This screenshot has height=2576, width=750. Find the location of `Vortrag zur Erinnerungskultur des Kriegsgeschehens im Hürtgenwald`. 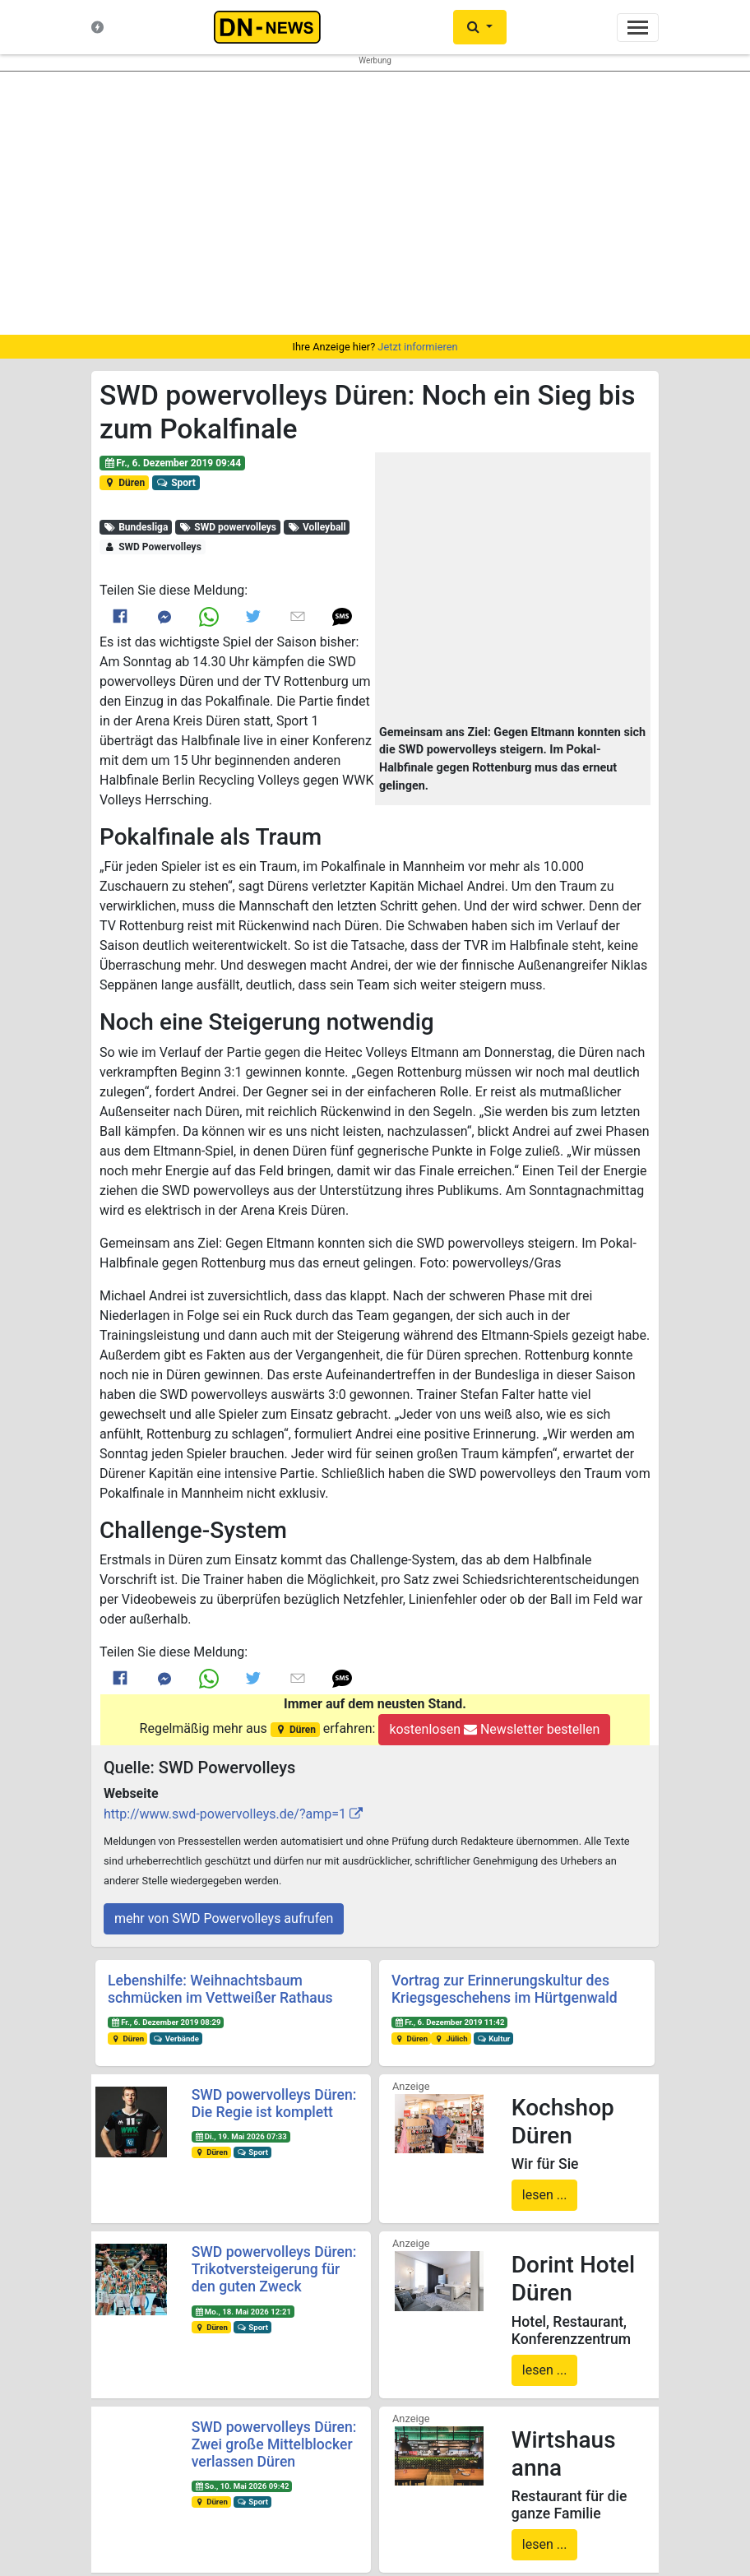

Vortrag zur Erinnerungskultur des Kriegsgeschehens im Hürtgenwald is located at coordinates (504, 1989).